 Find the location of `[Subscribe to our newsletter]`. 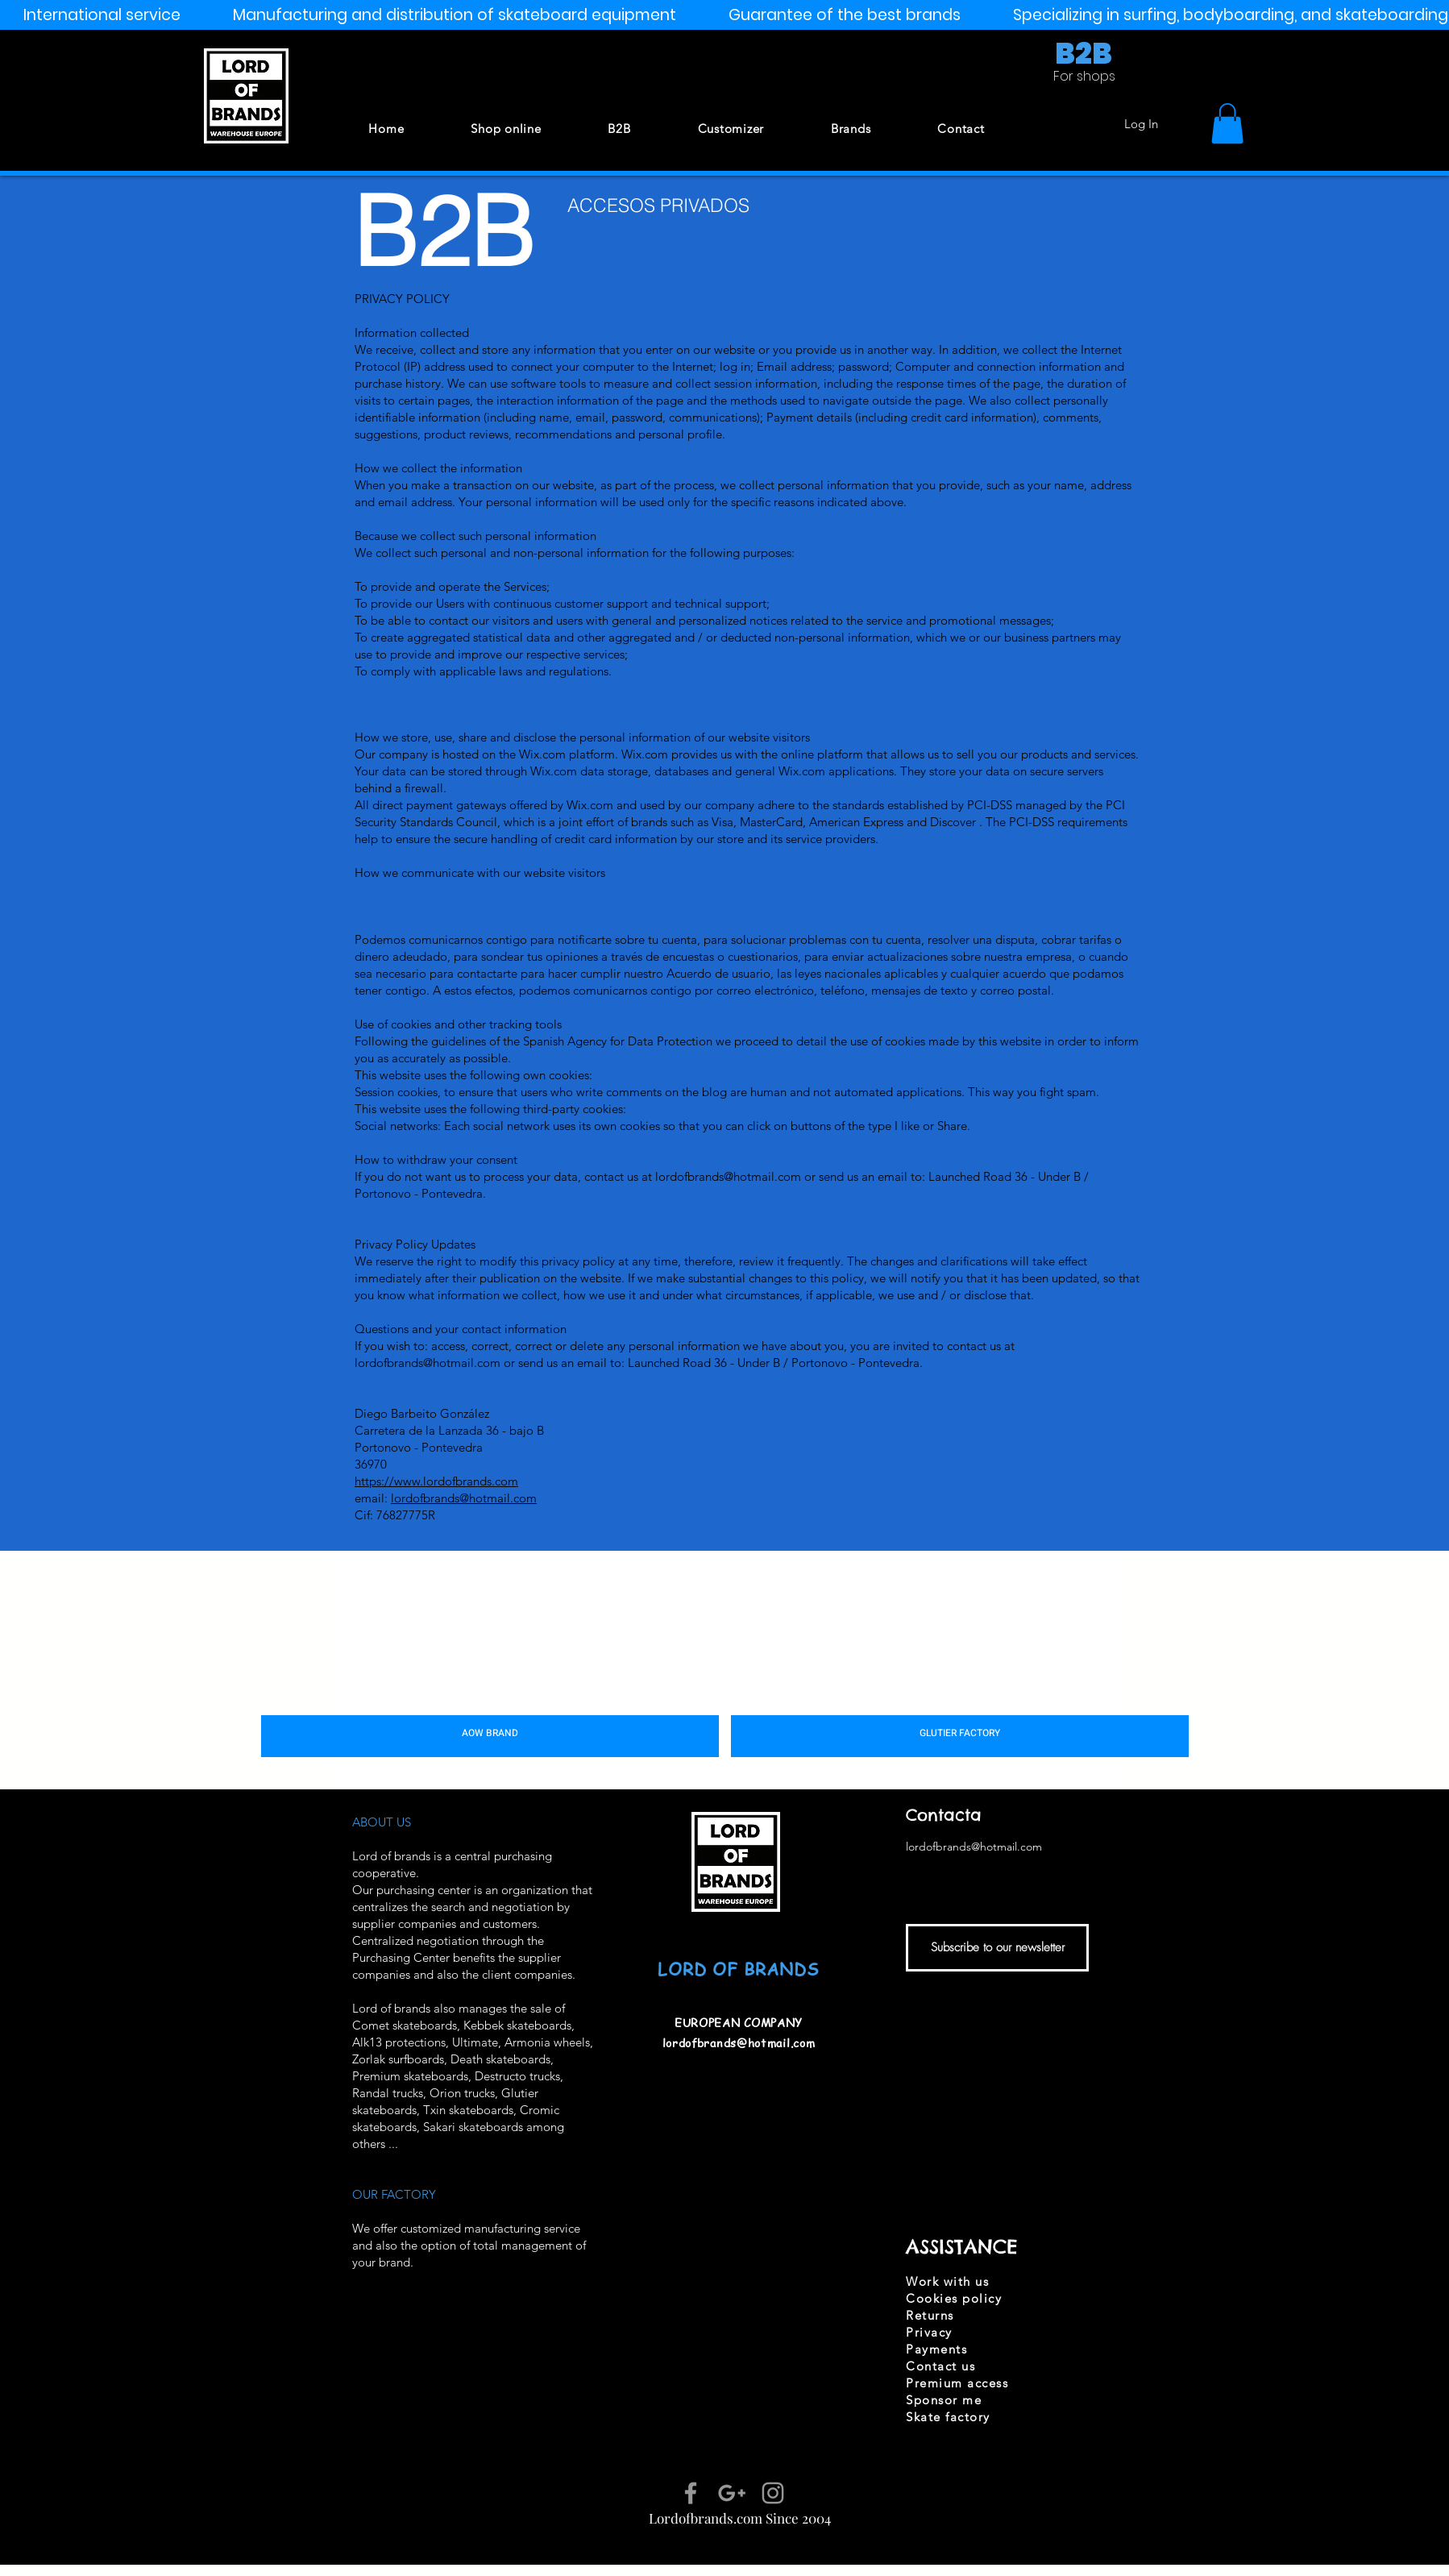

[Subscribe to our newsletter] is located at coordinates (997, 1947).